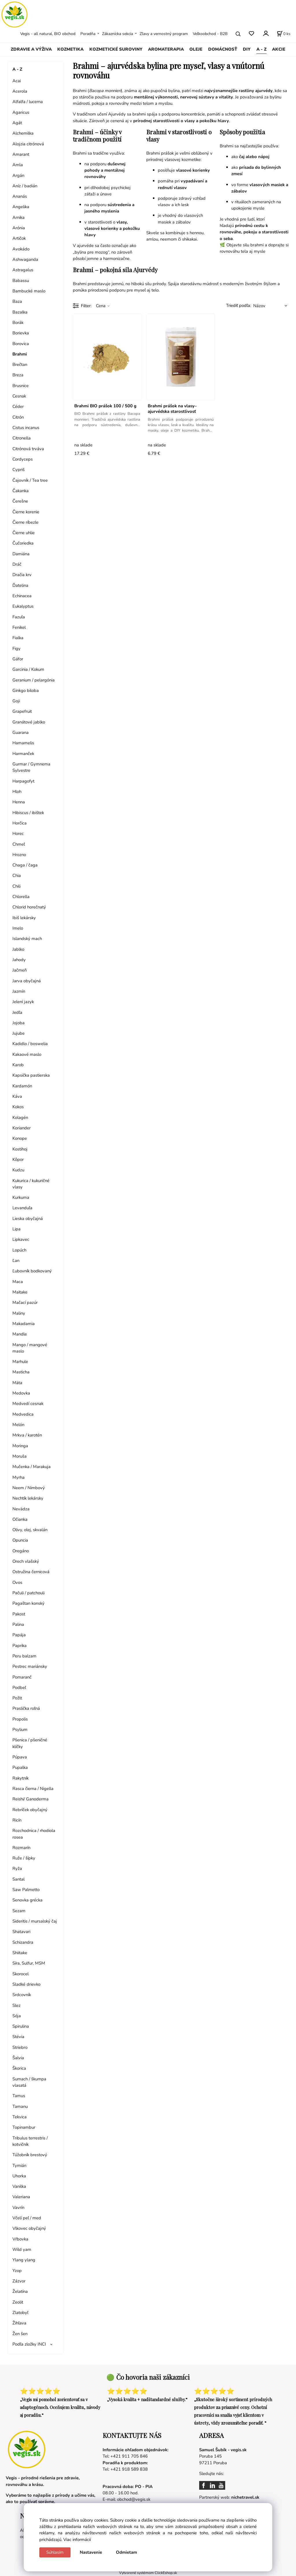 The width and height of the screenshot is (296, 2576). I want to click on Rebríček obyčajný, so click(29, 1810).